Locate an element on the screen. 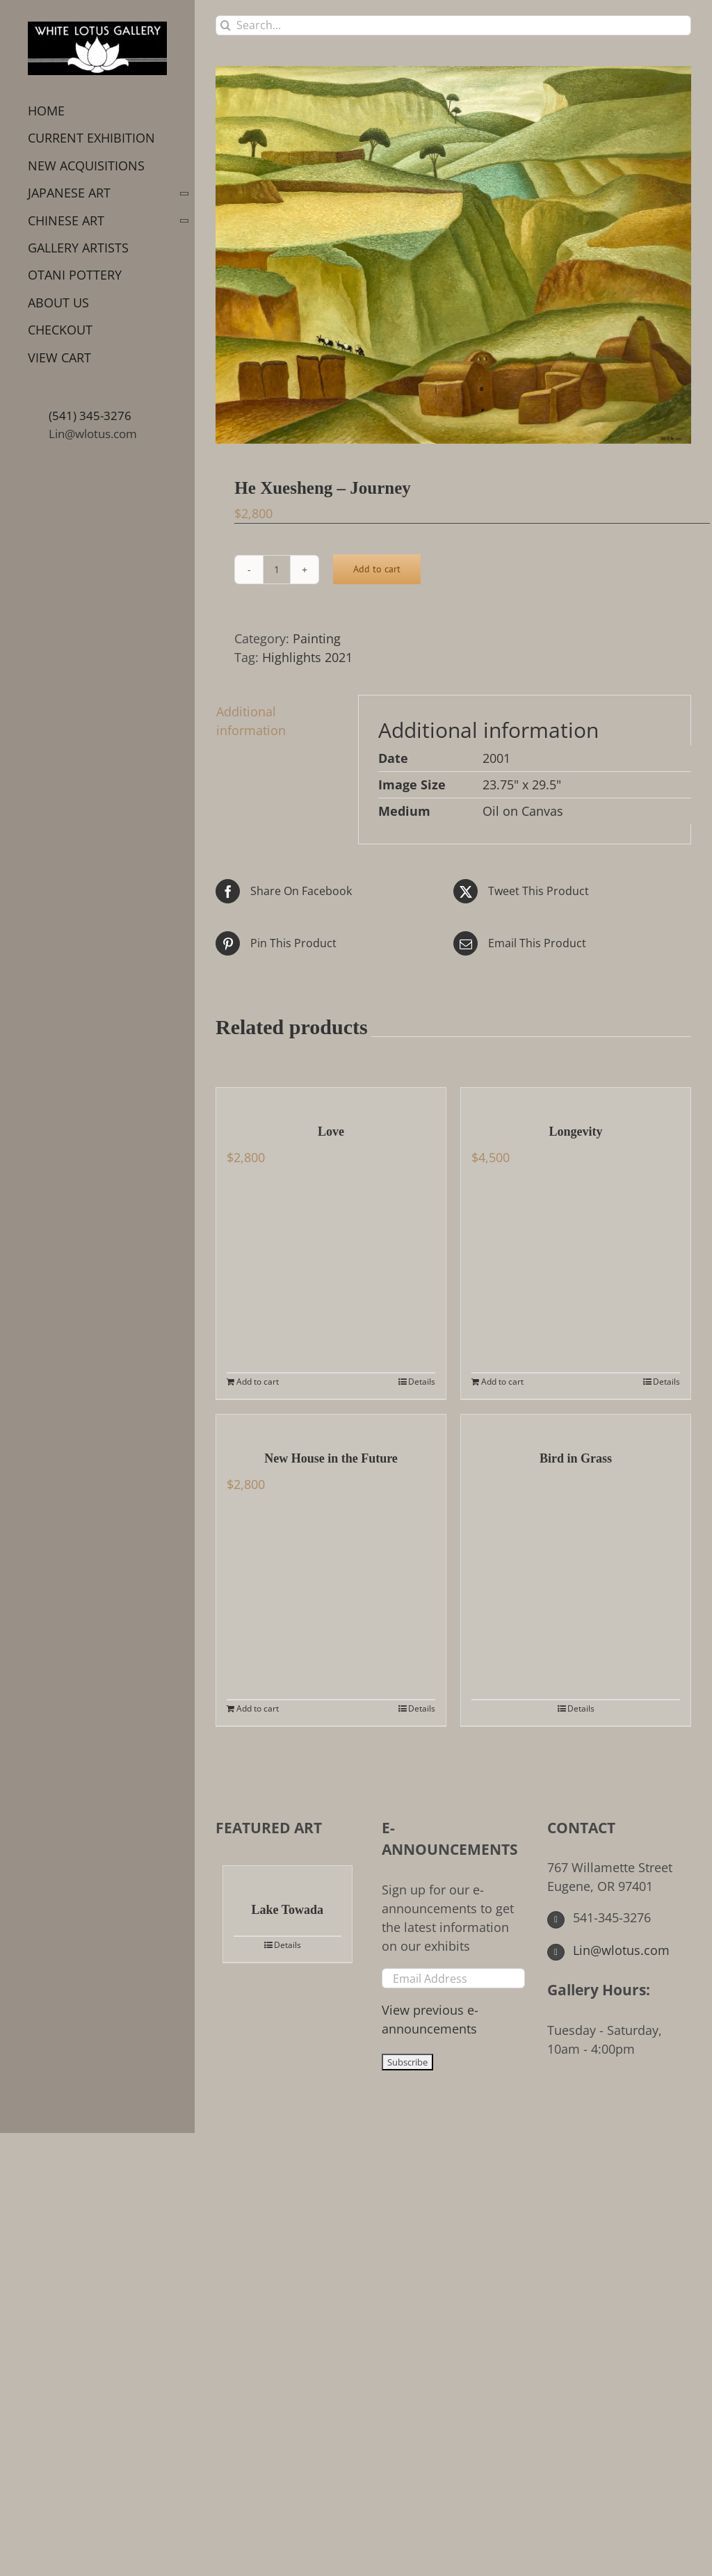 Image resolution: width=712 pixels, height=2576 pixels. [Longevity] is located at coordinates (575, 1098).